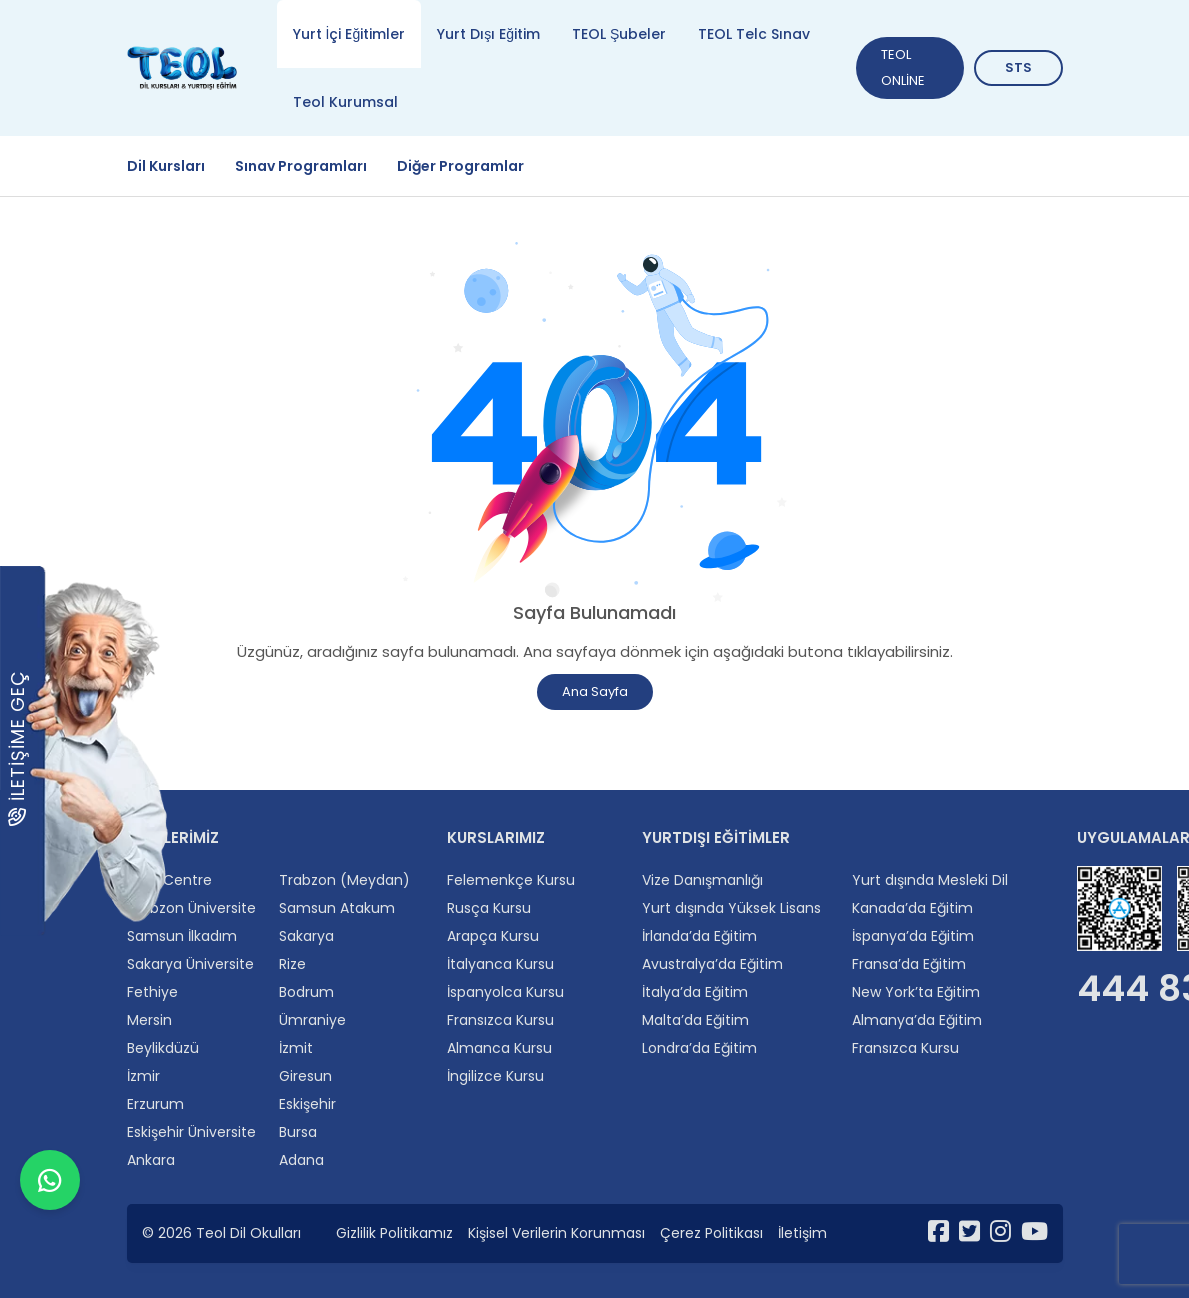  Describe the element at coordinates (460, 166) in the screenshot. I see `Diğer Programlar` at that location.